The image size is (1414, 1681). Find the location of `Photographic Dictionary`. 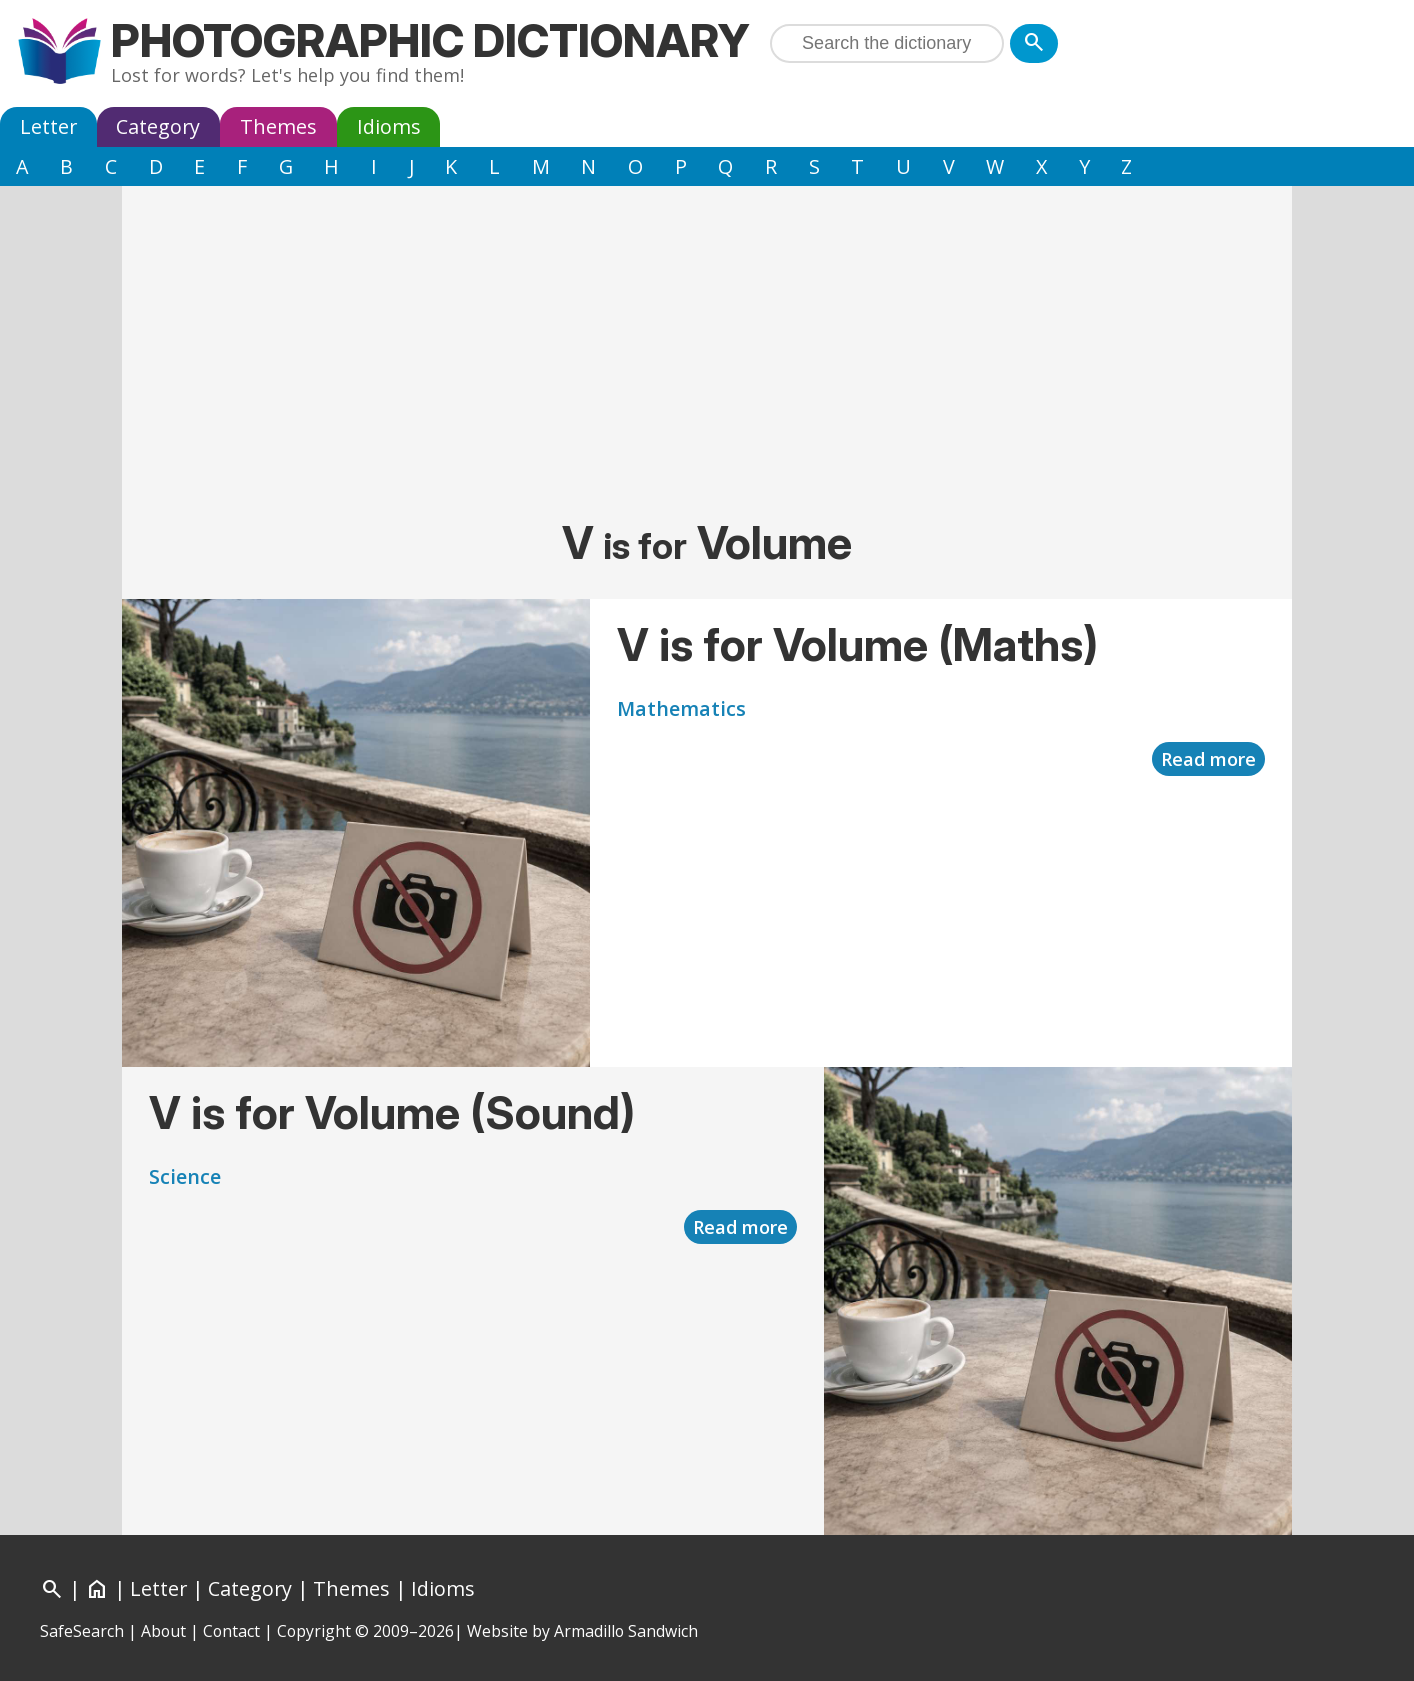

Photographic Dictionary is located at coordinates (430, 40).